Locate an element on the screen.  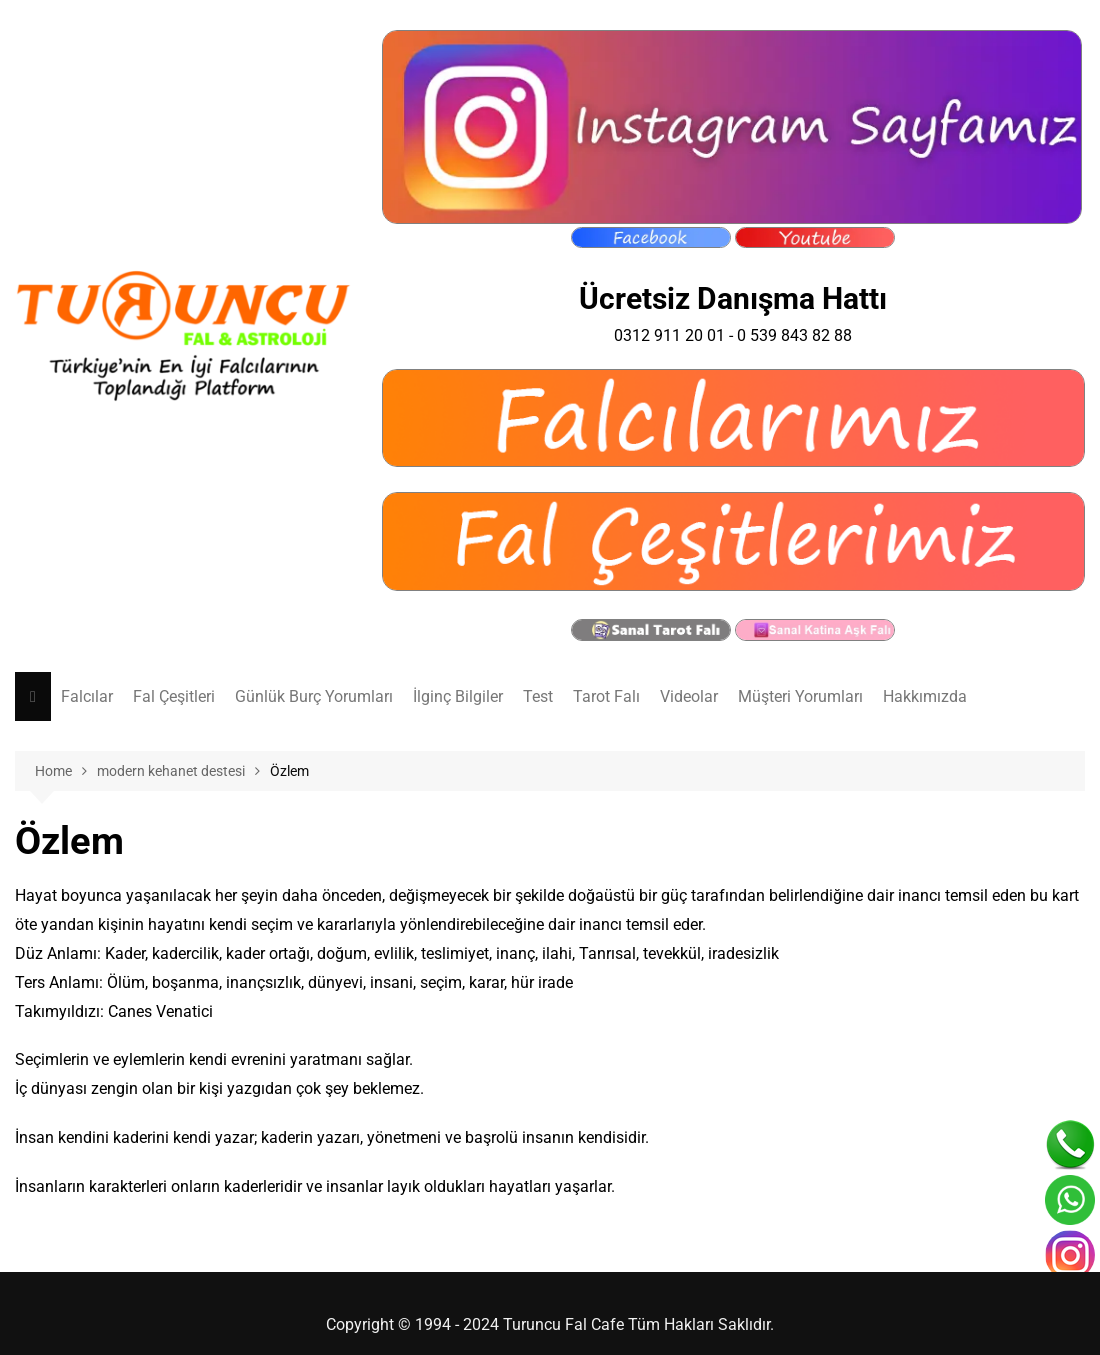
Hakkımızda is located at coordinates (925, 696).